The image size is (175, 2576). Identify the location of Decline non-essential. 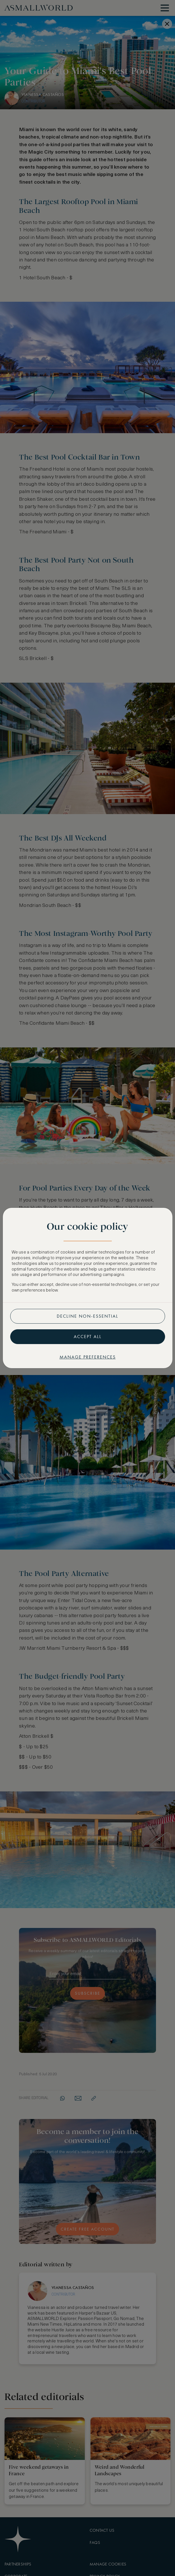
(87, 1316).